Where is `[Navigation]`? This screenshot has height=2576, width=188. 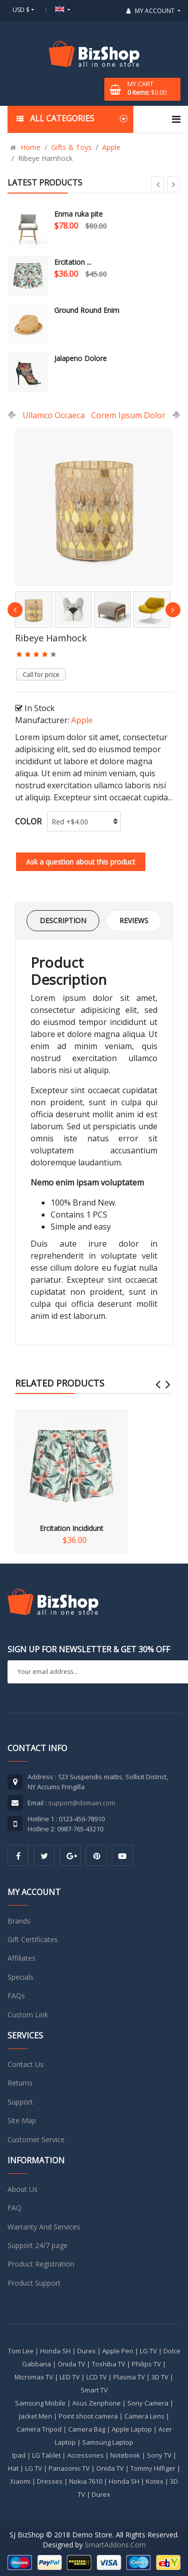 [Navigation] is located at coordinates (176, 119).